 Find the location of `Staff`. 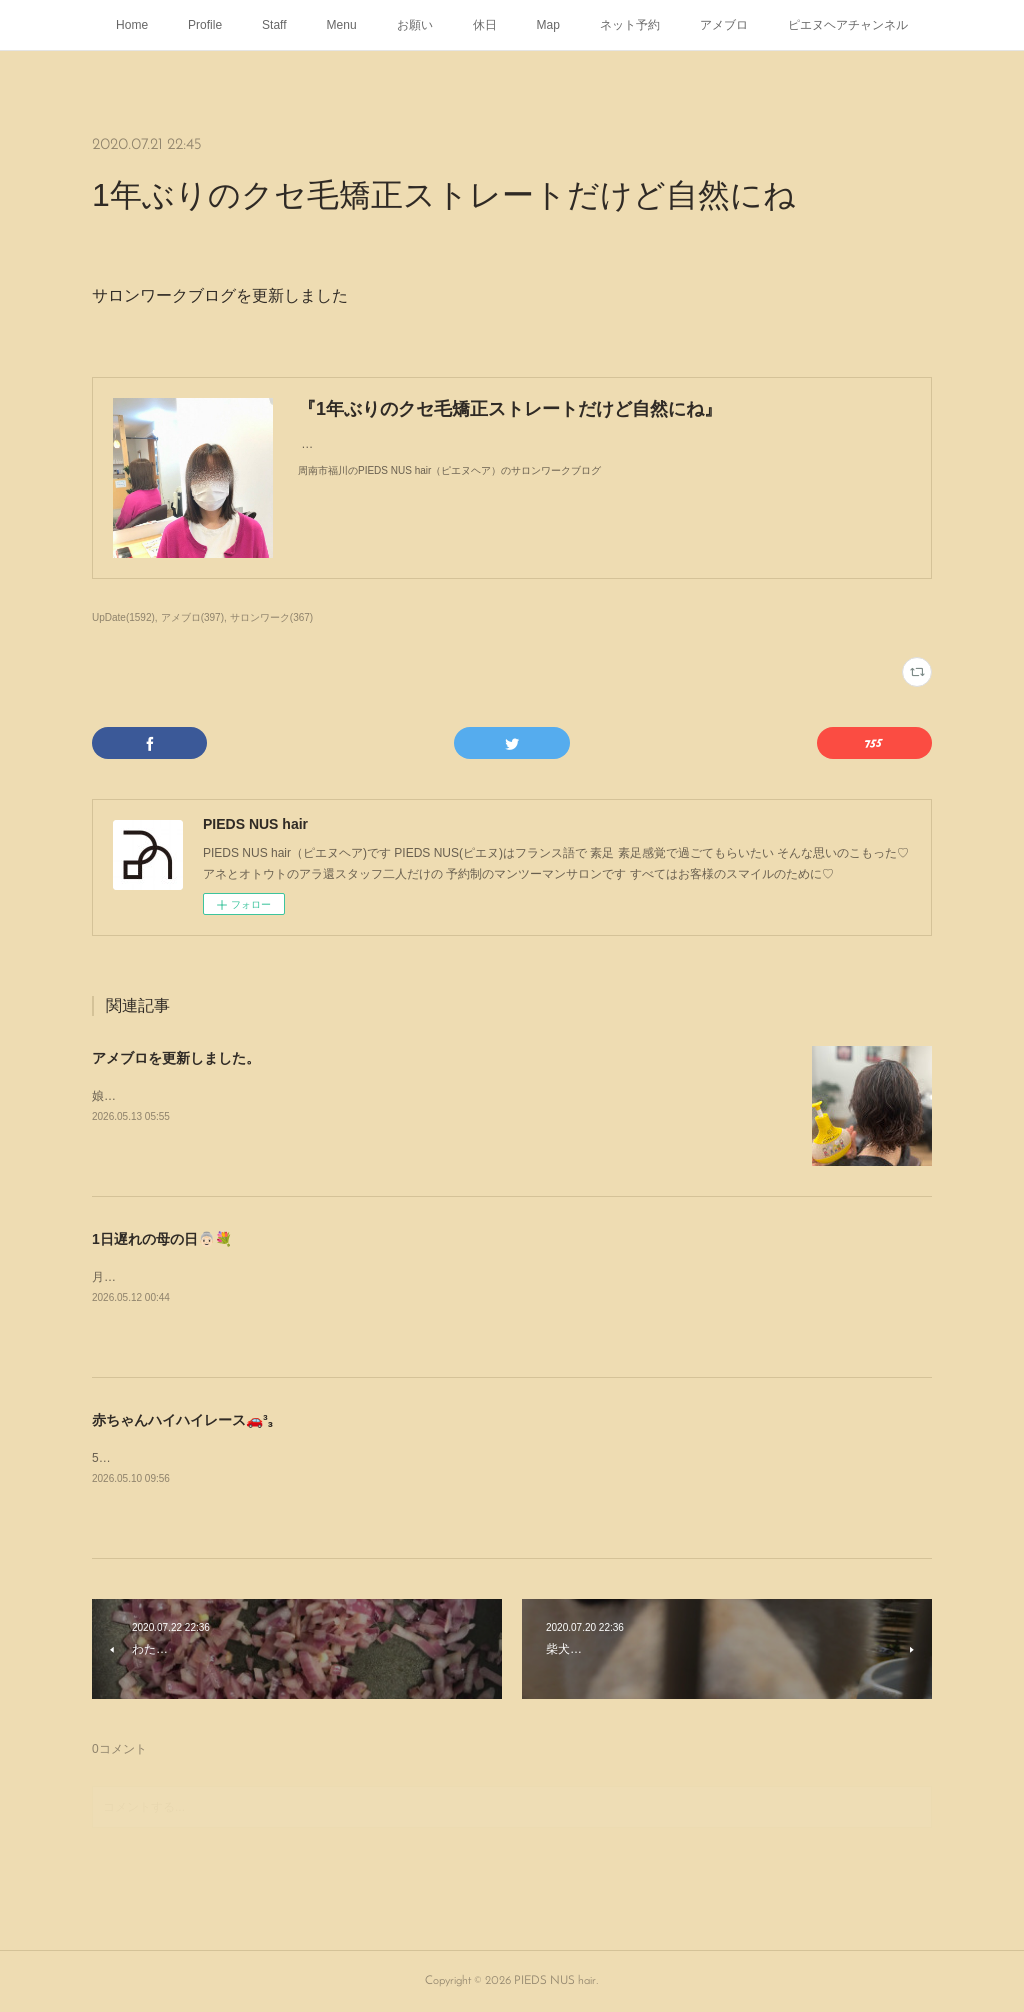

Staff is located at coordinates (274, 25).